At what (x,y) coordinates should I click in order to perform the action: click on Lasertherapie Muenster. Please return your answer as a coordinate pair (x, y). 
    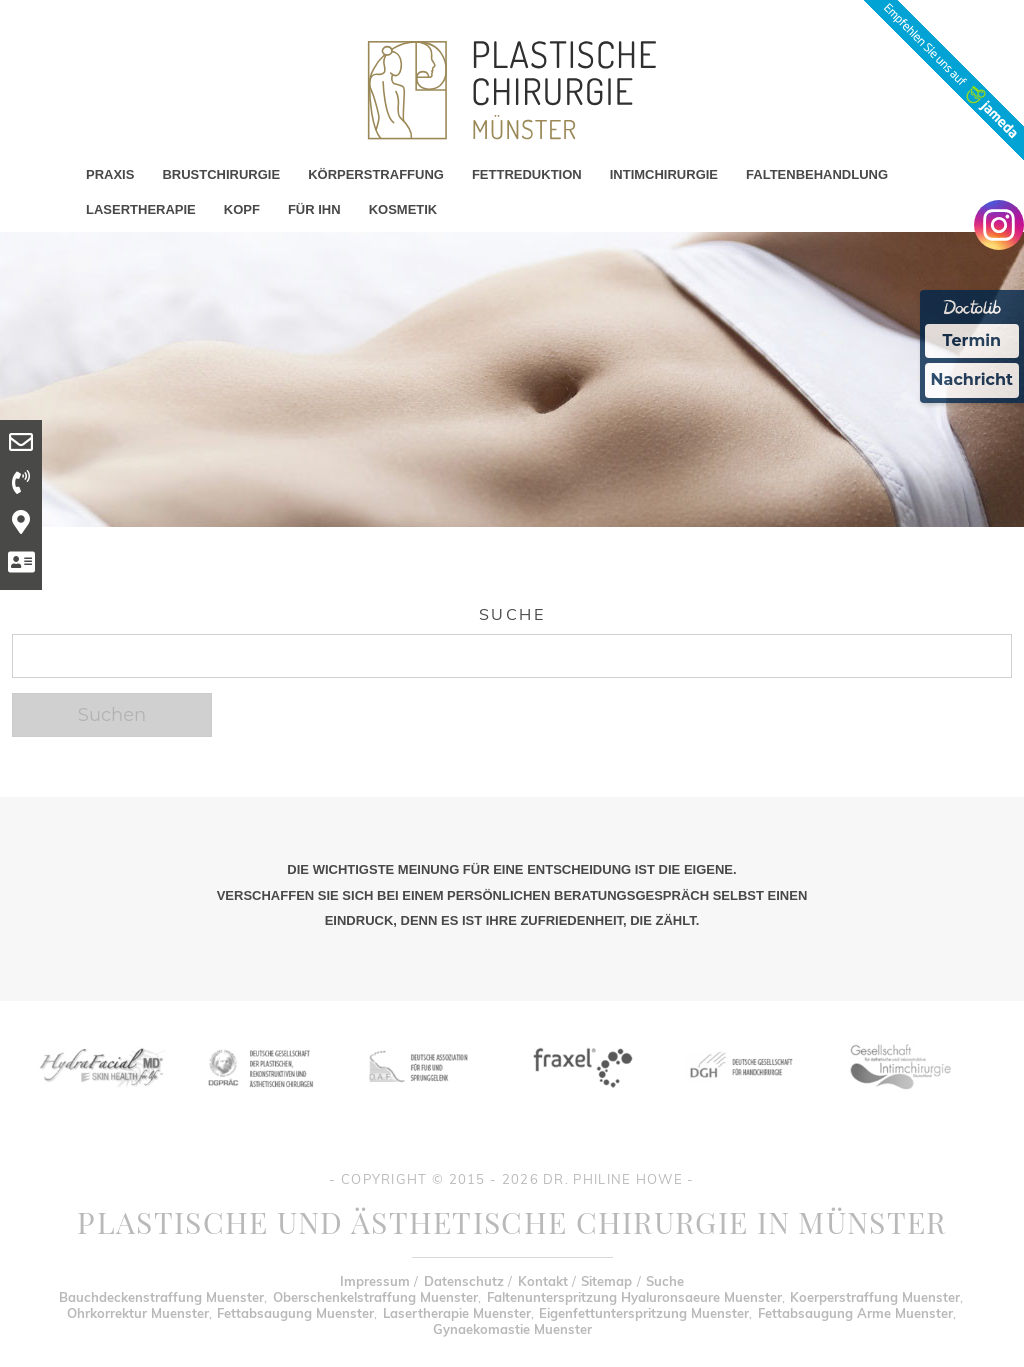
    Looking at the image, I should click on (457, 1313).